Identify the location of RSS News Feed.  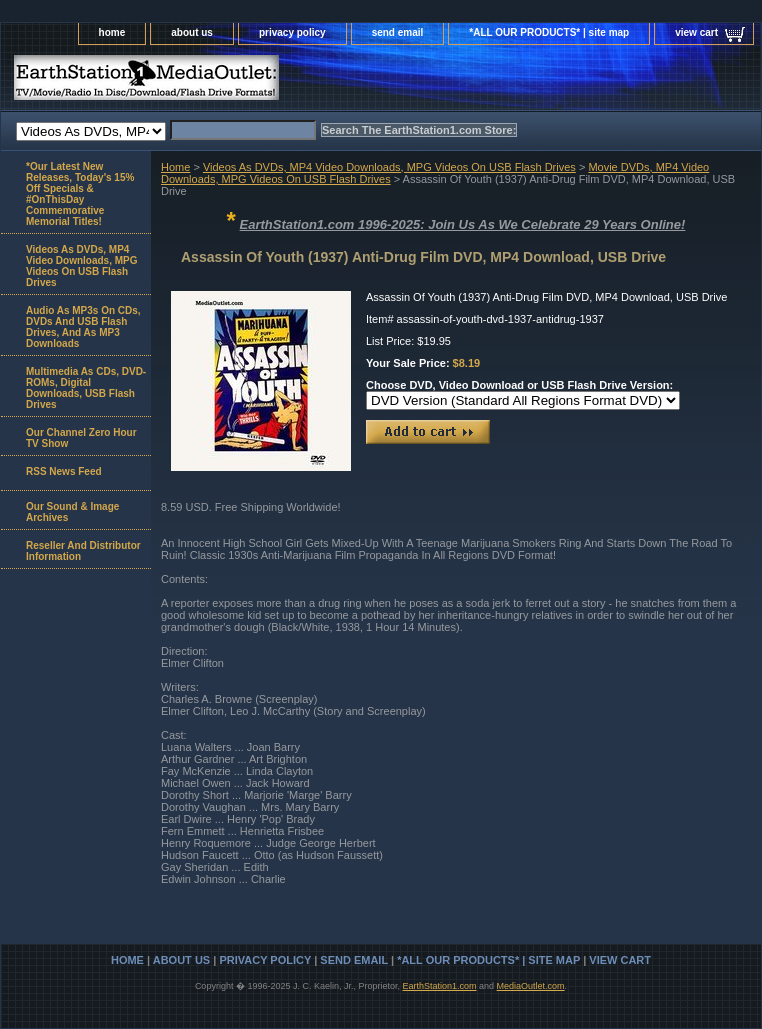
(64, 471).